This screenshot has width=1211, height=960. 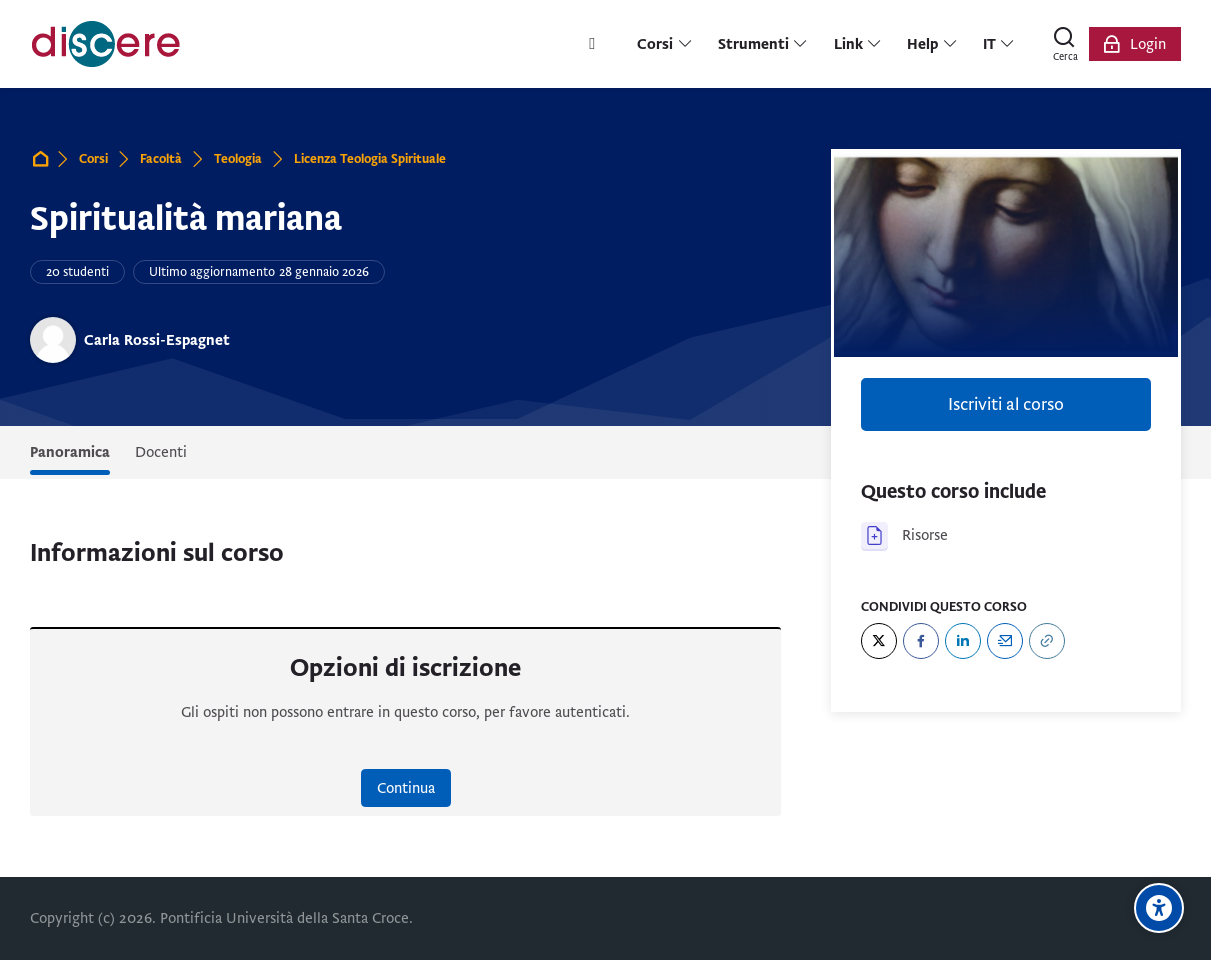 I want to click on Continua, so click(x=406, y=788).